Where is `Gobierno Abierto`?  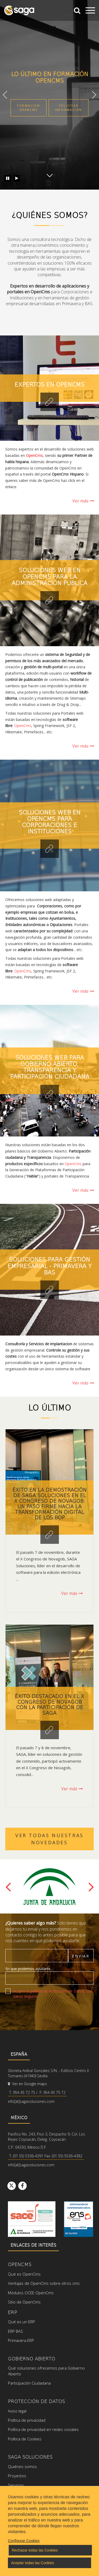 Gobierno Abierto is located at coordinates (31, 2358).